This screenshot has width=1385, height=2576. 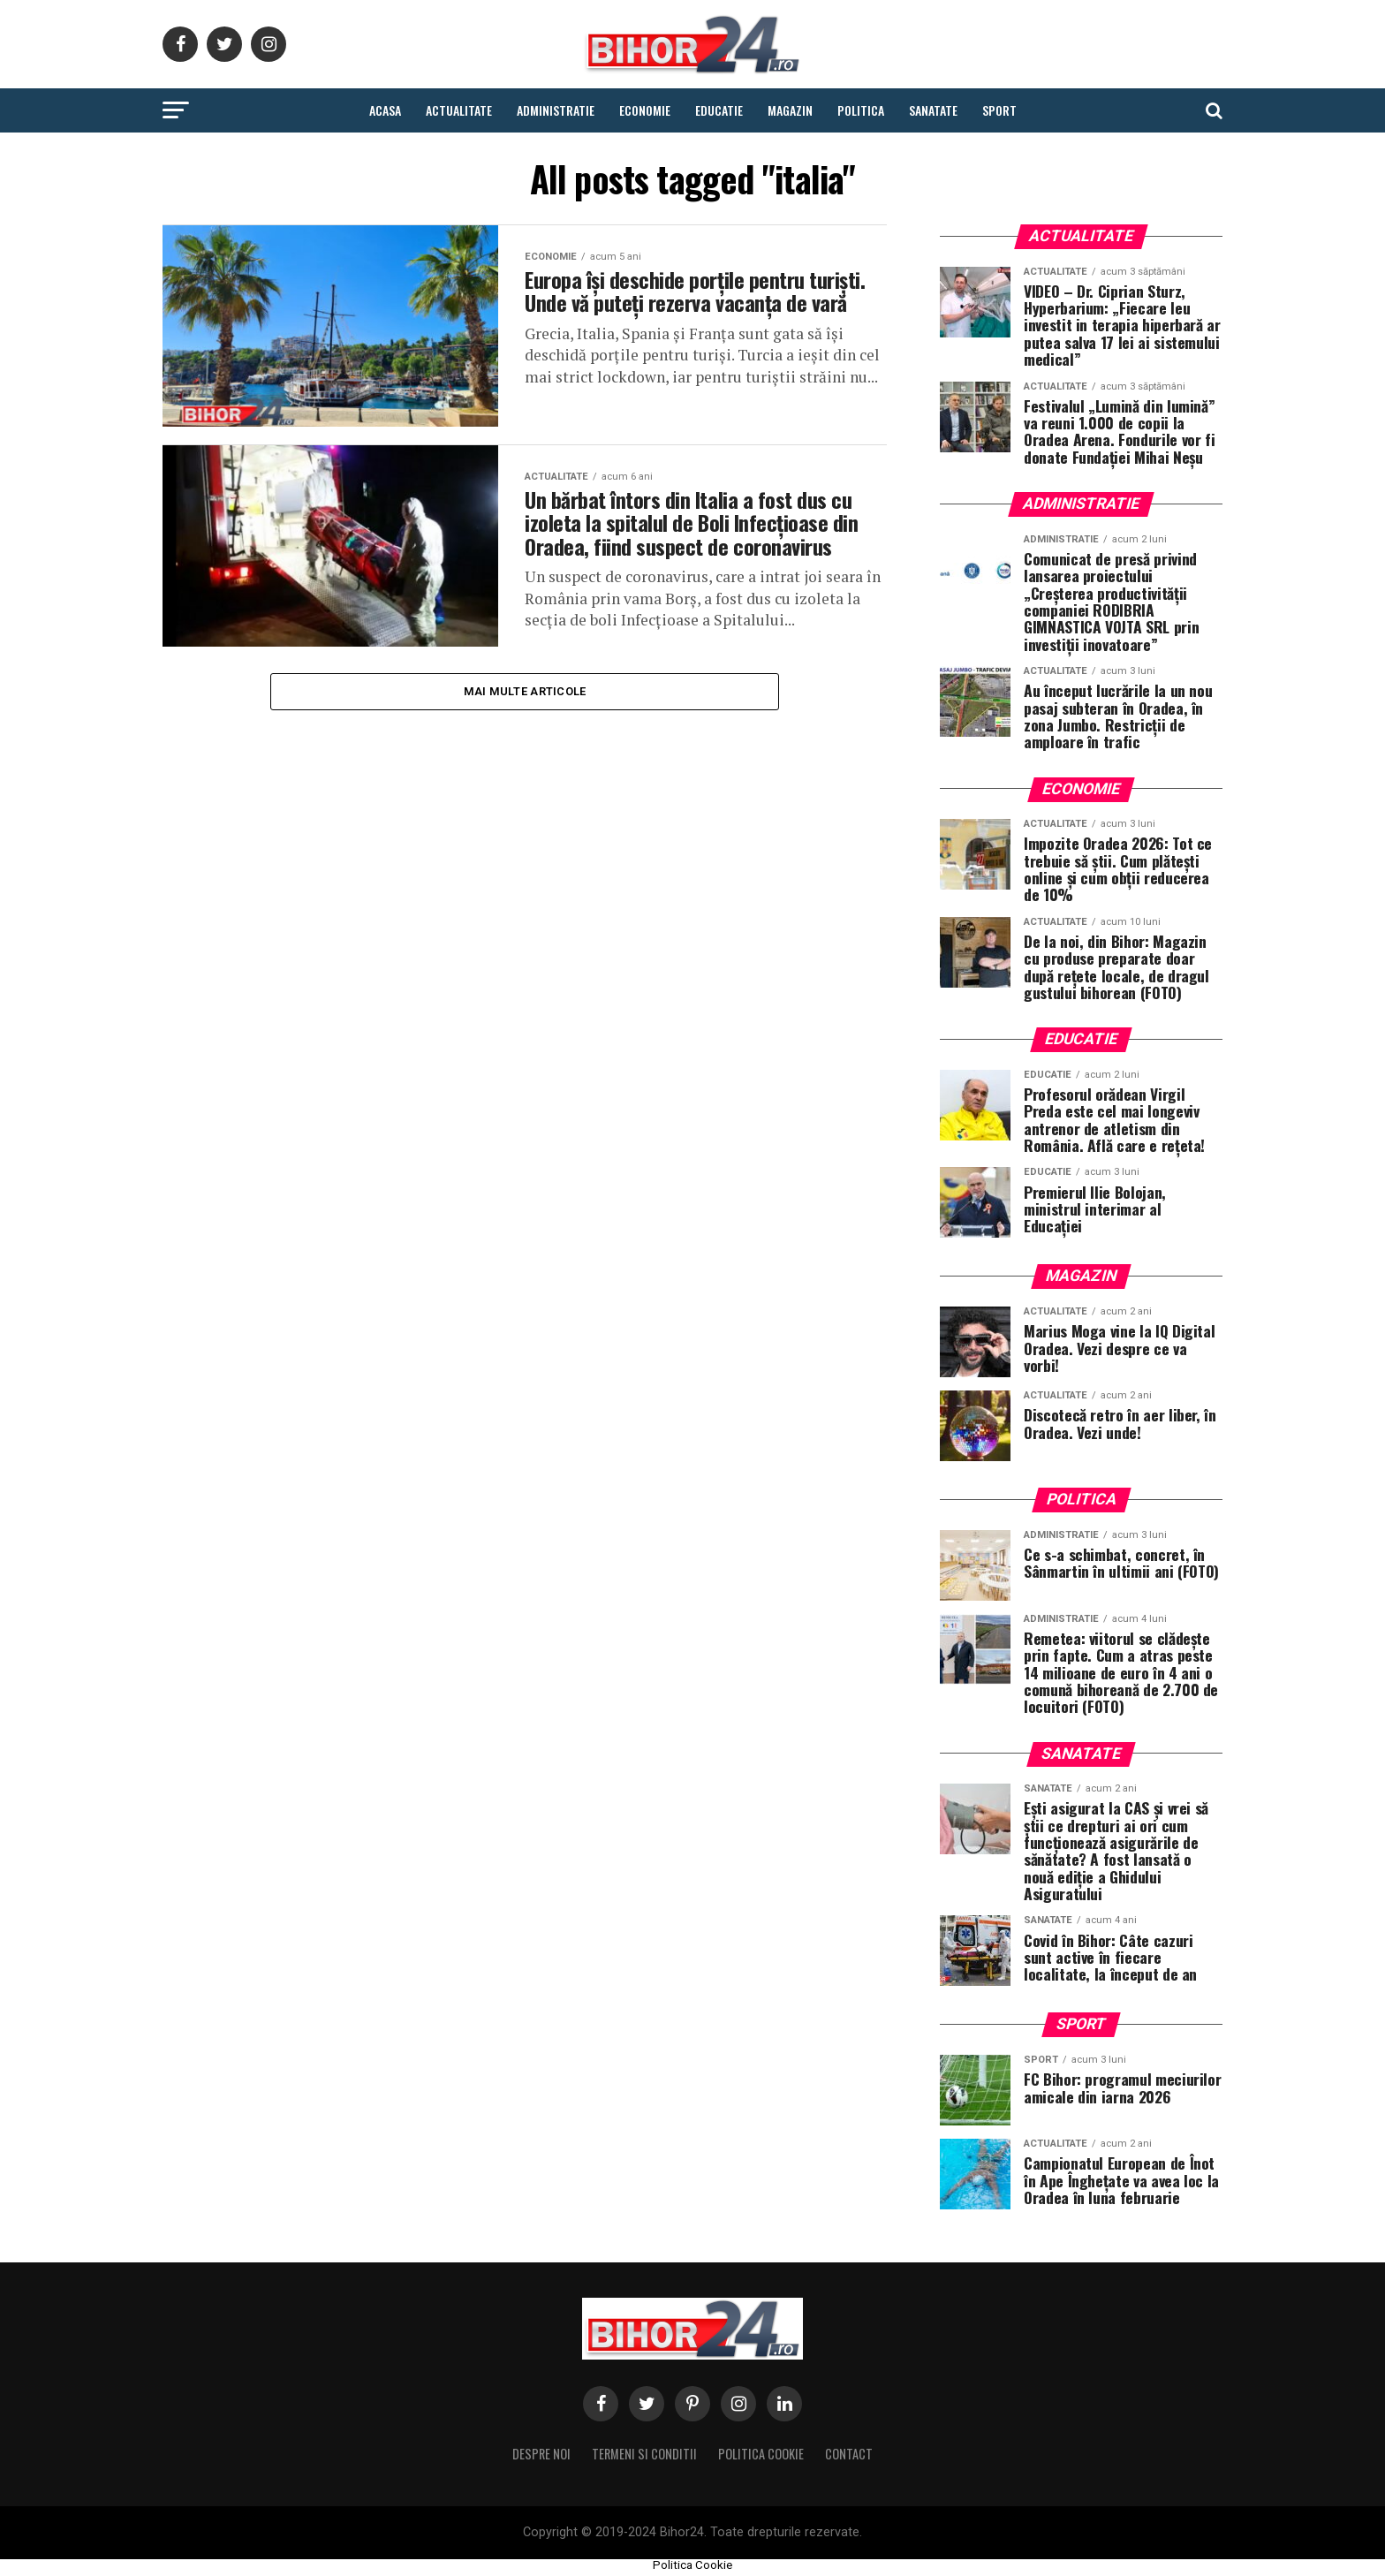 What do you see at coordinates (849, 2453) in the screenshot?
I see `Contact` at bounding box center [849, 2453].